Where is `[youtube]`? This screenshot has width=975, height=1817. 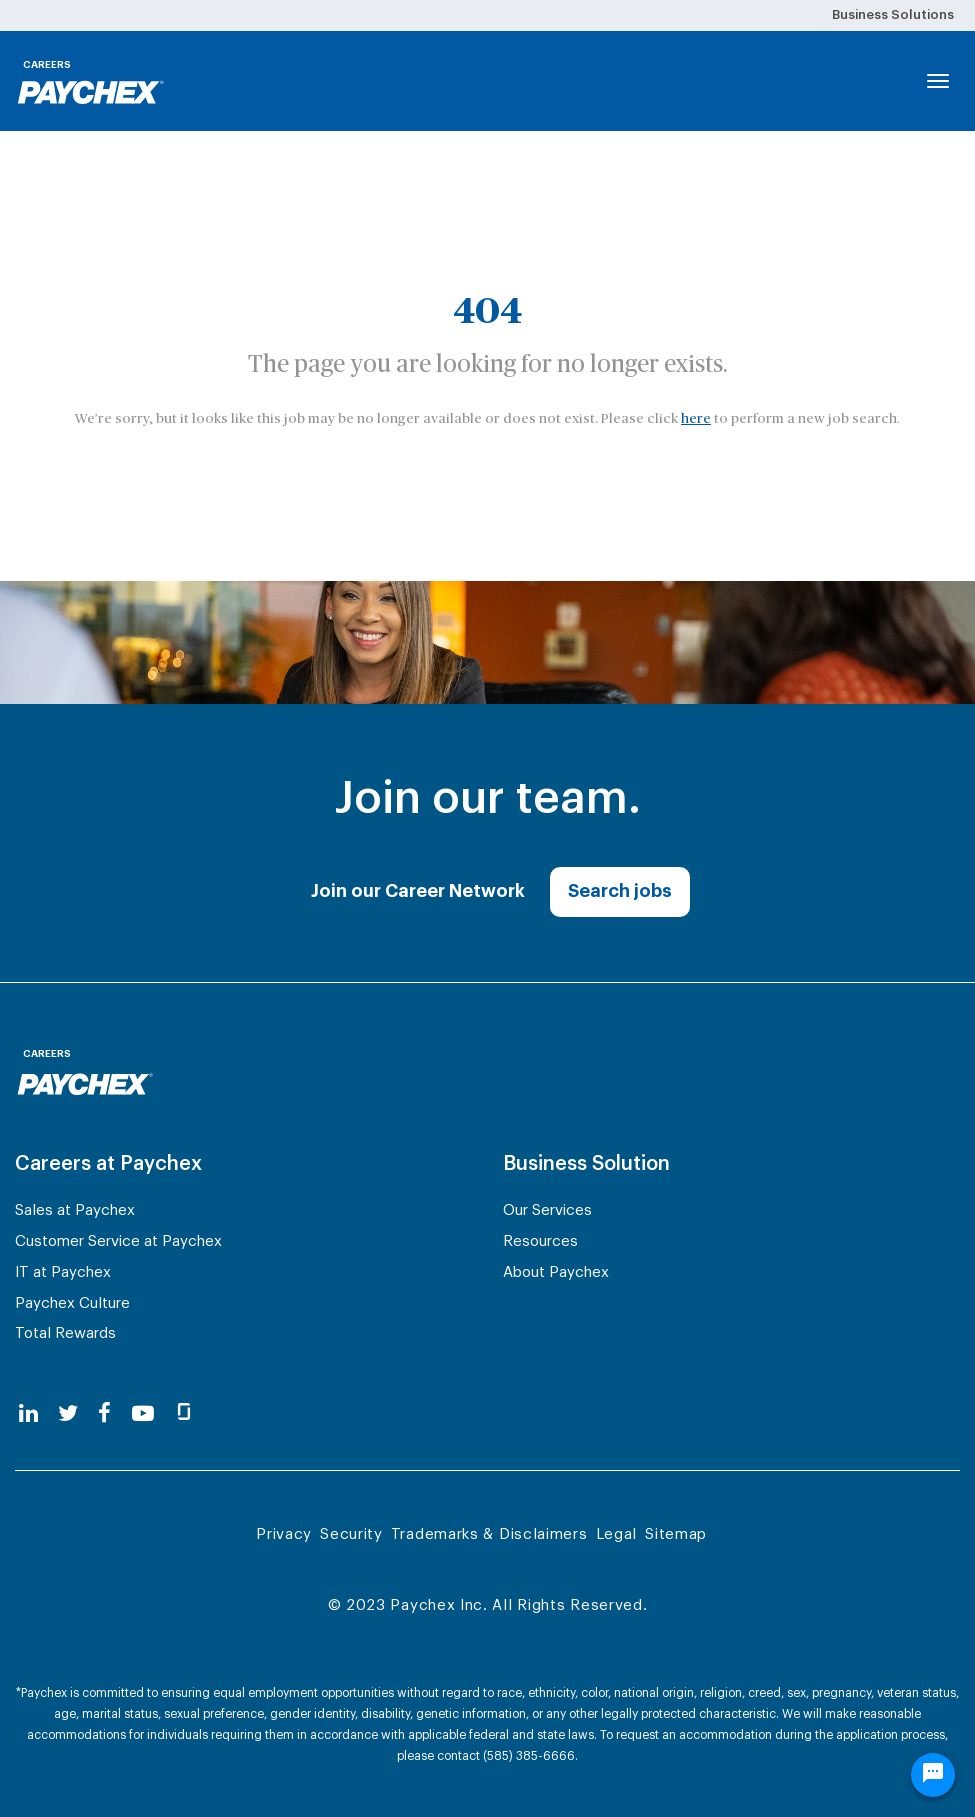 [youtube] is located at coordinates (143, 1414).